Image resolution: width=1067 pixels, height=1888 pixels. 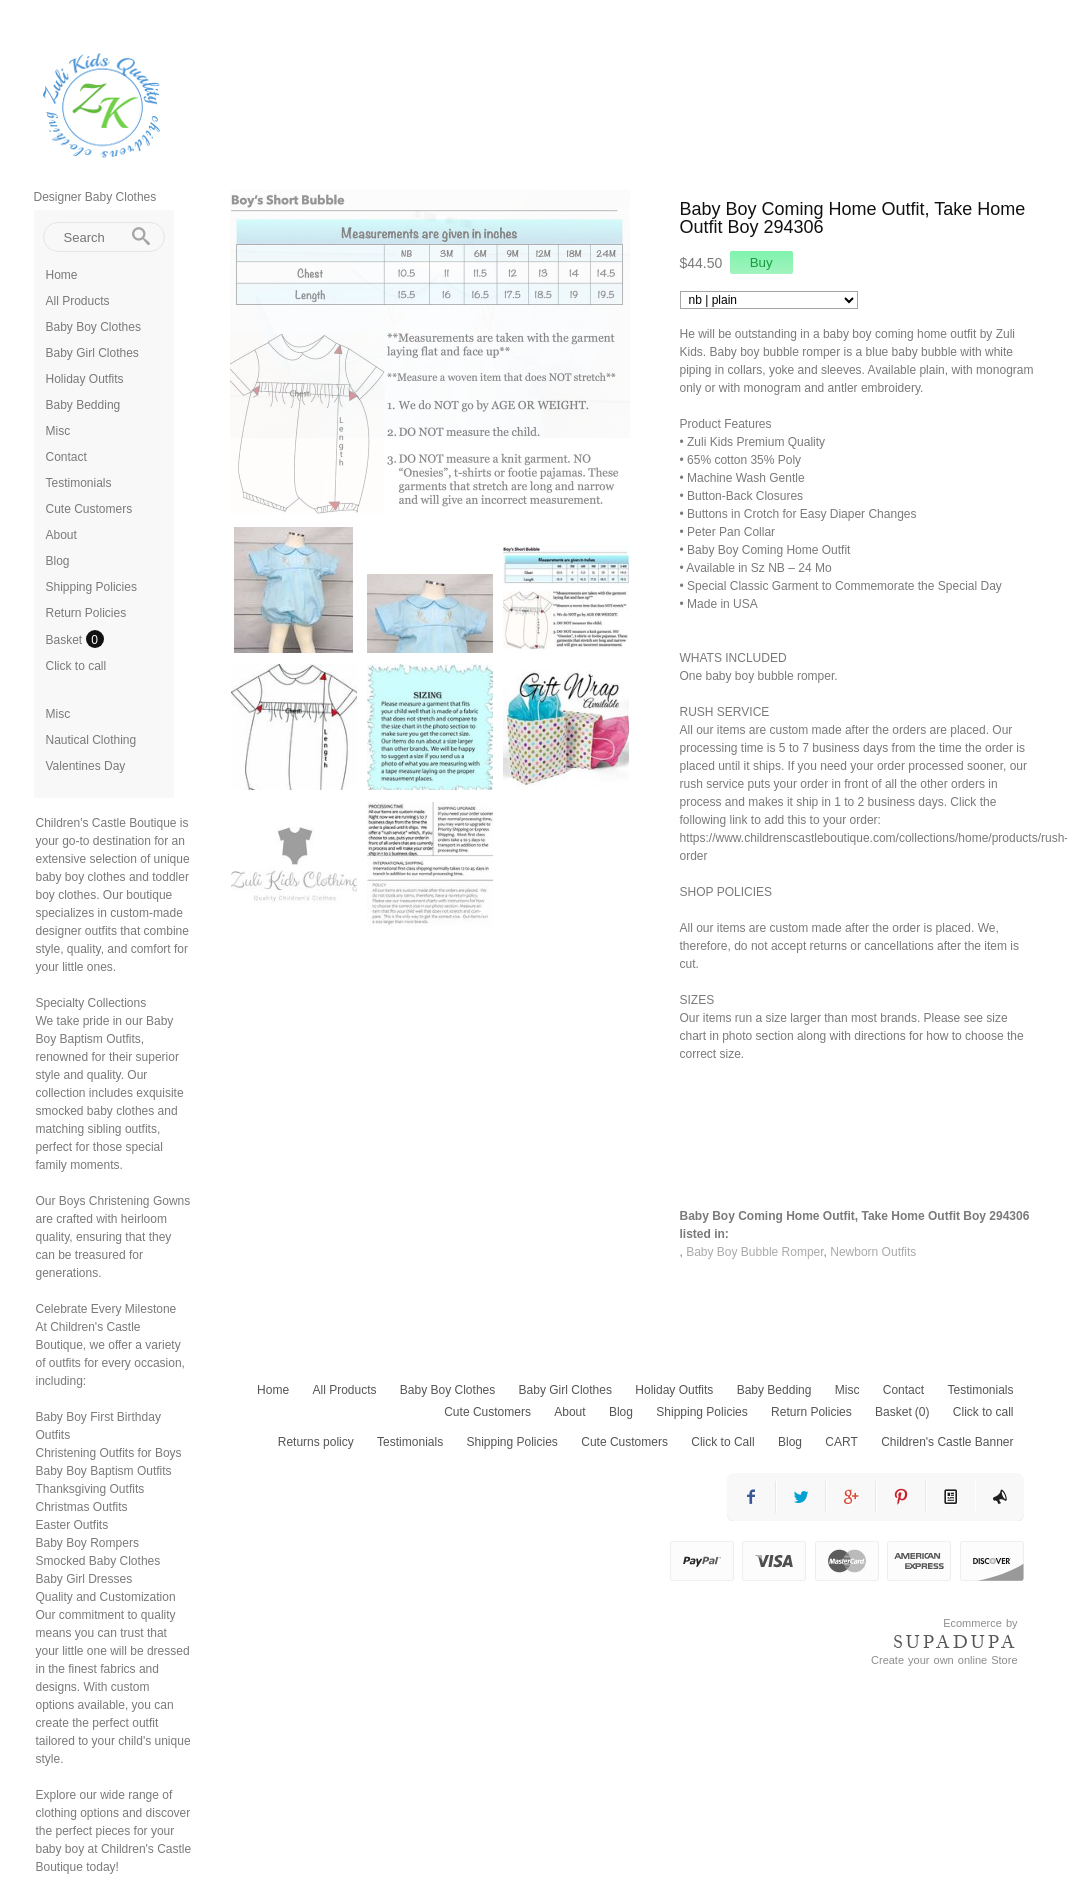 What do you see at coordinates (947, 1442) in the screenshot?
I see `Children's Castle Banner` at bounding box center [947, 1442].